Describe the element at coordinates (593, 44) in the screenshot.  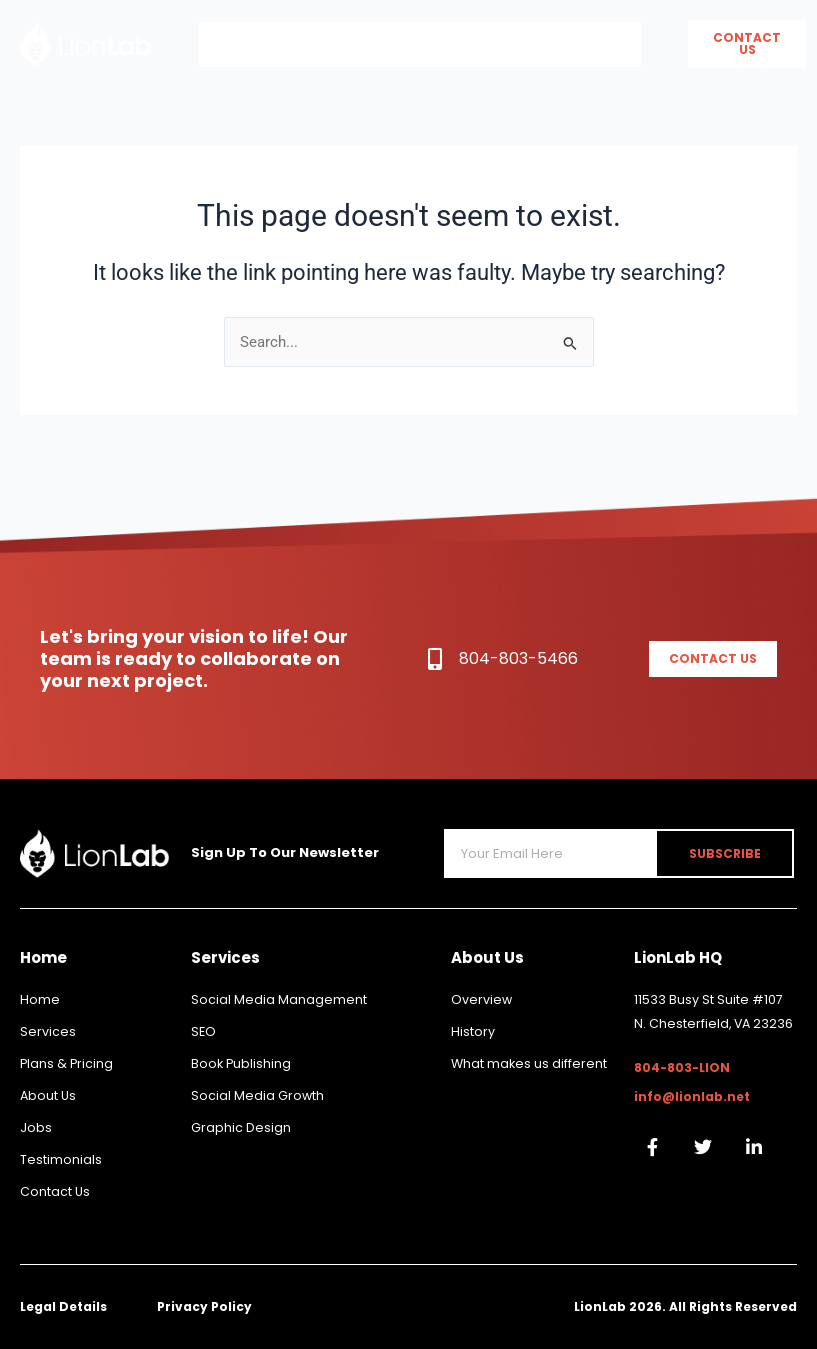
I see `Book` at that location.